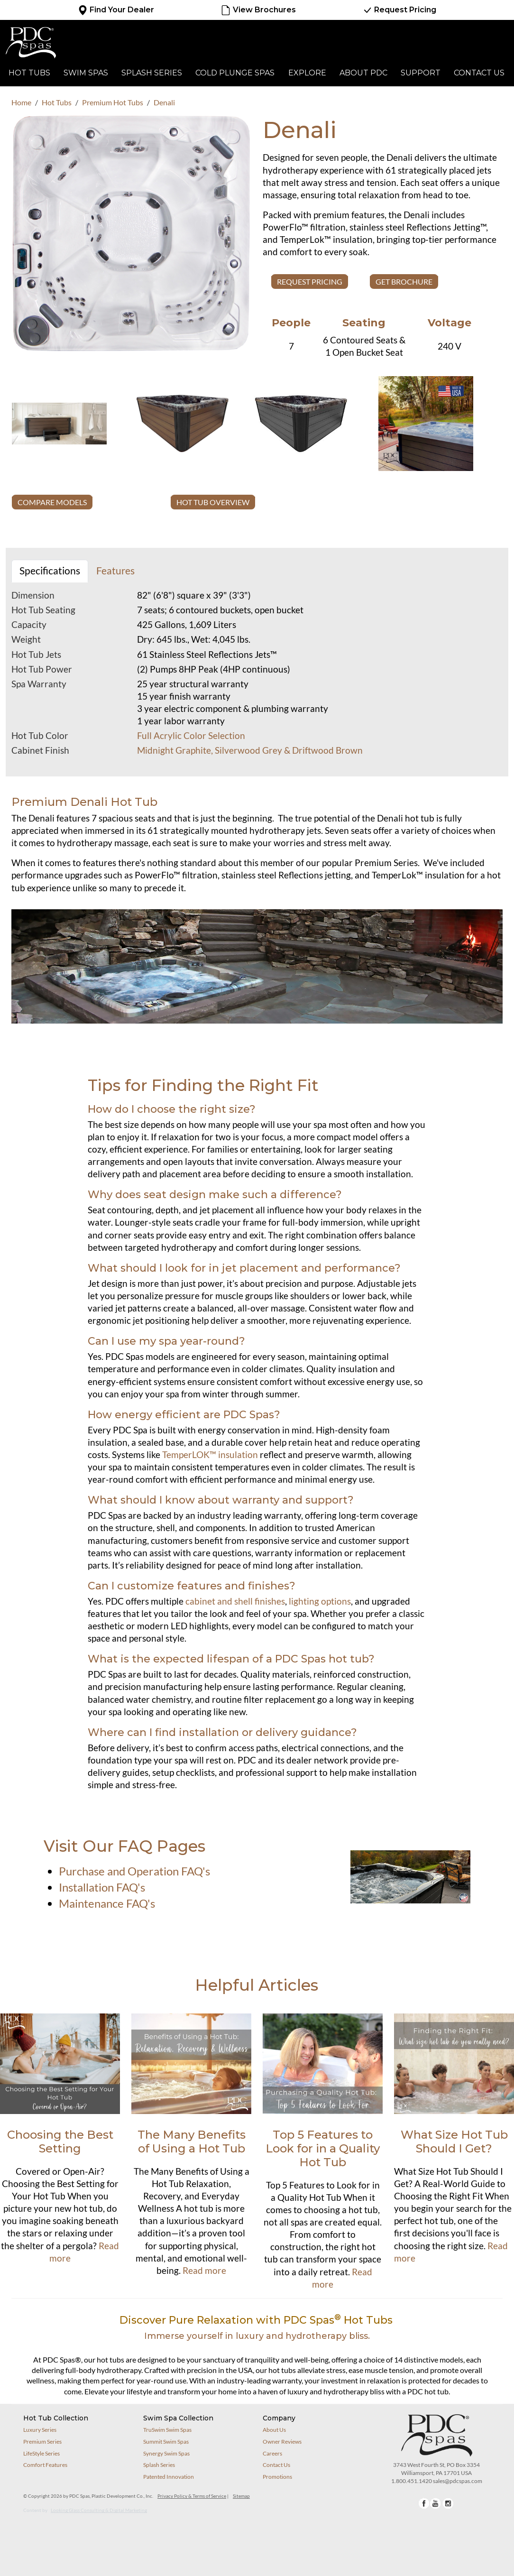 Image resolution: width=514 pixels, height=2576 pixels. Describe the element at coordinates (210, 1455) in the screenshot. I see `TemperLOK™ insulation` at that location.